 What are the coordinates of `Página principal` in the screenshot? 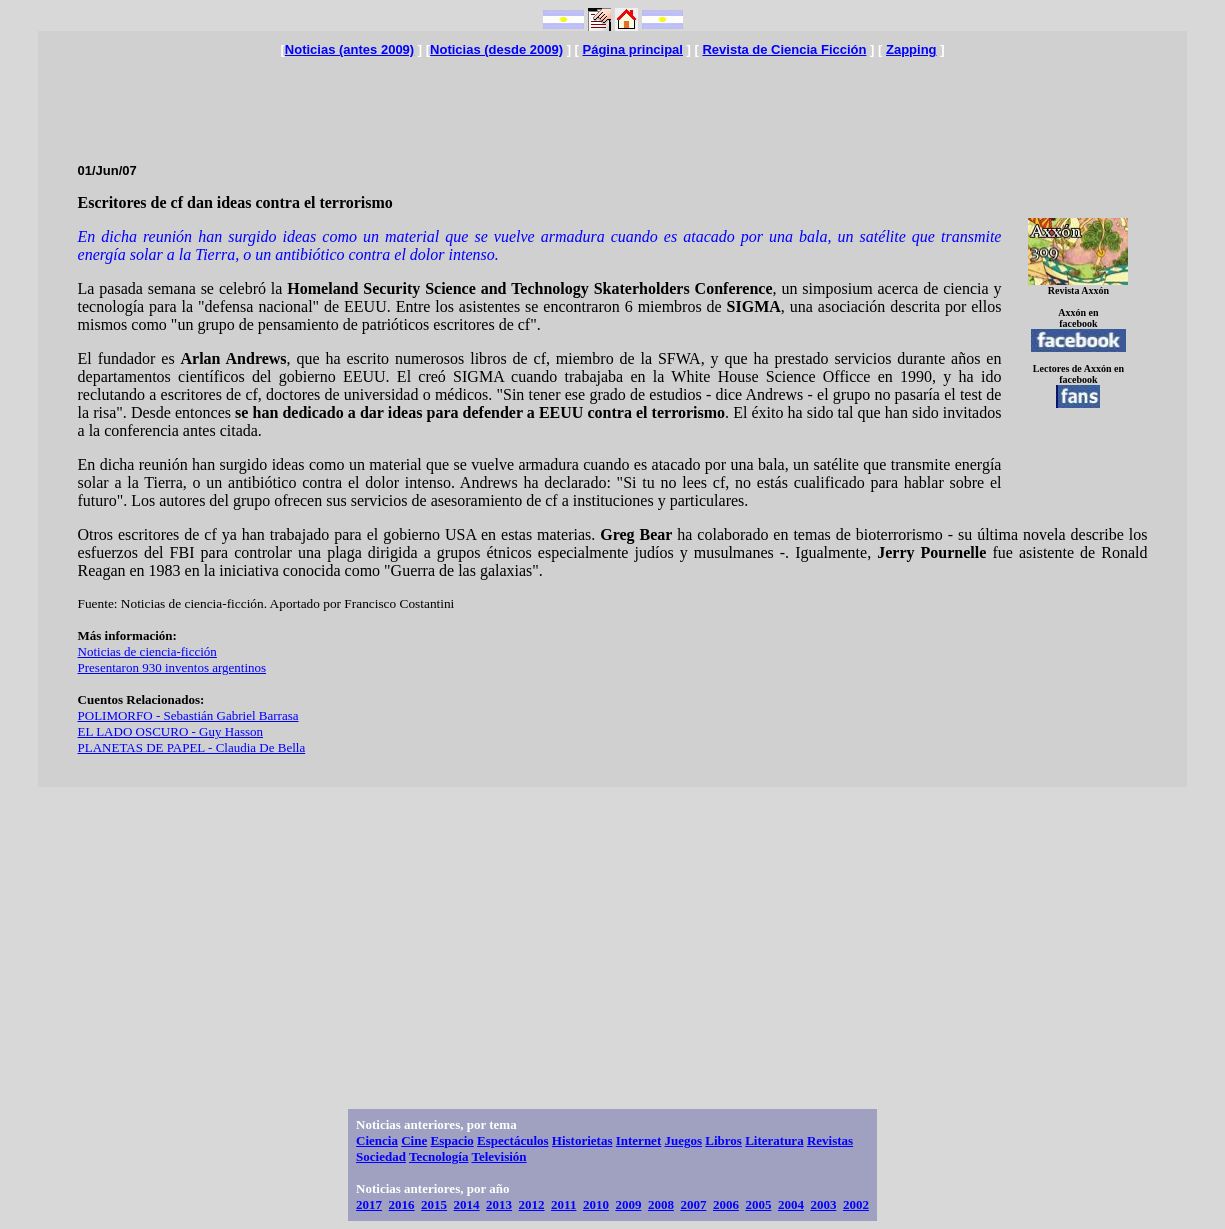 It's located at (633, 49).